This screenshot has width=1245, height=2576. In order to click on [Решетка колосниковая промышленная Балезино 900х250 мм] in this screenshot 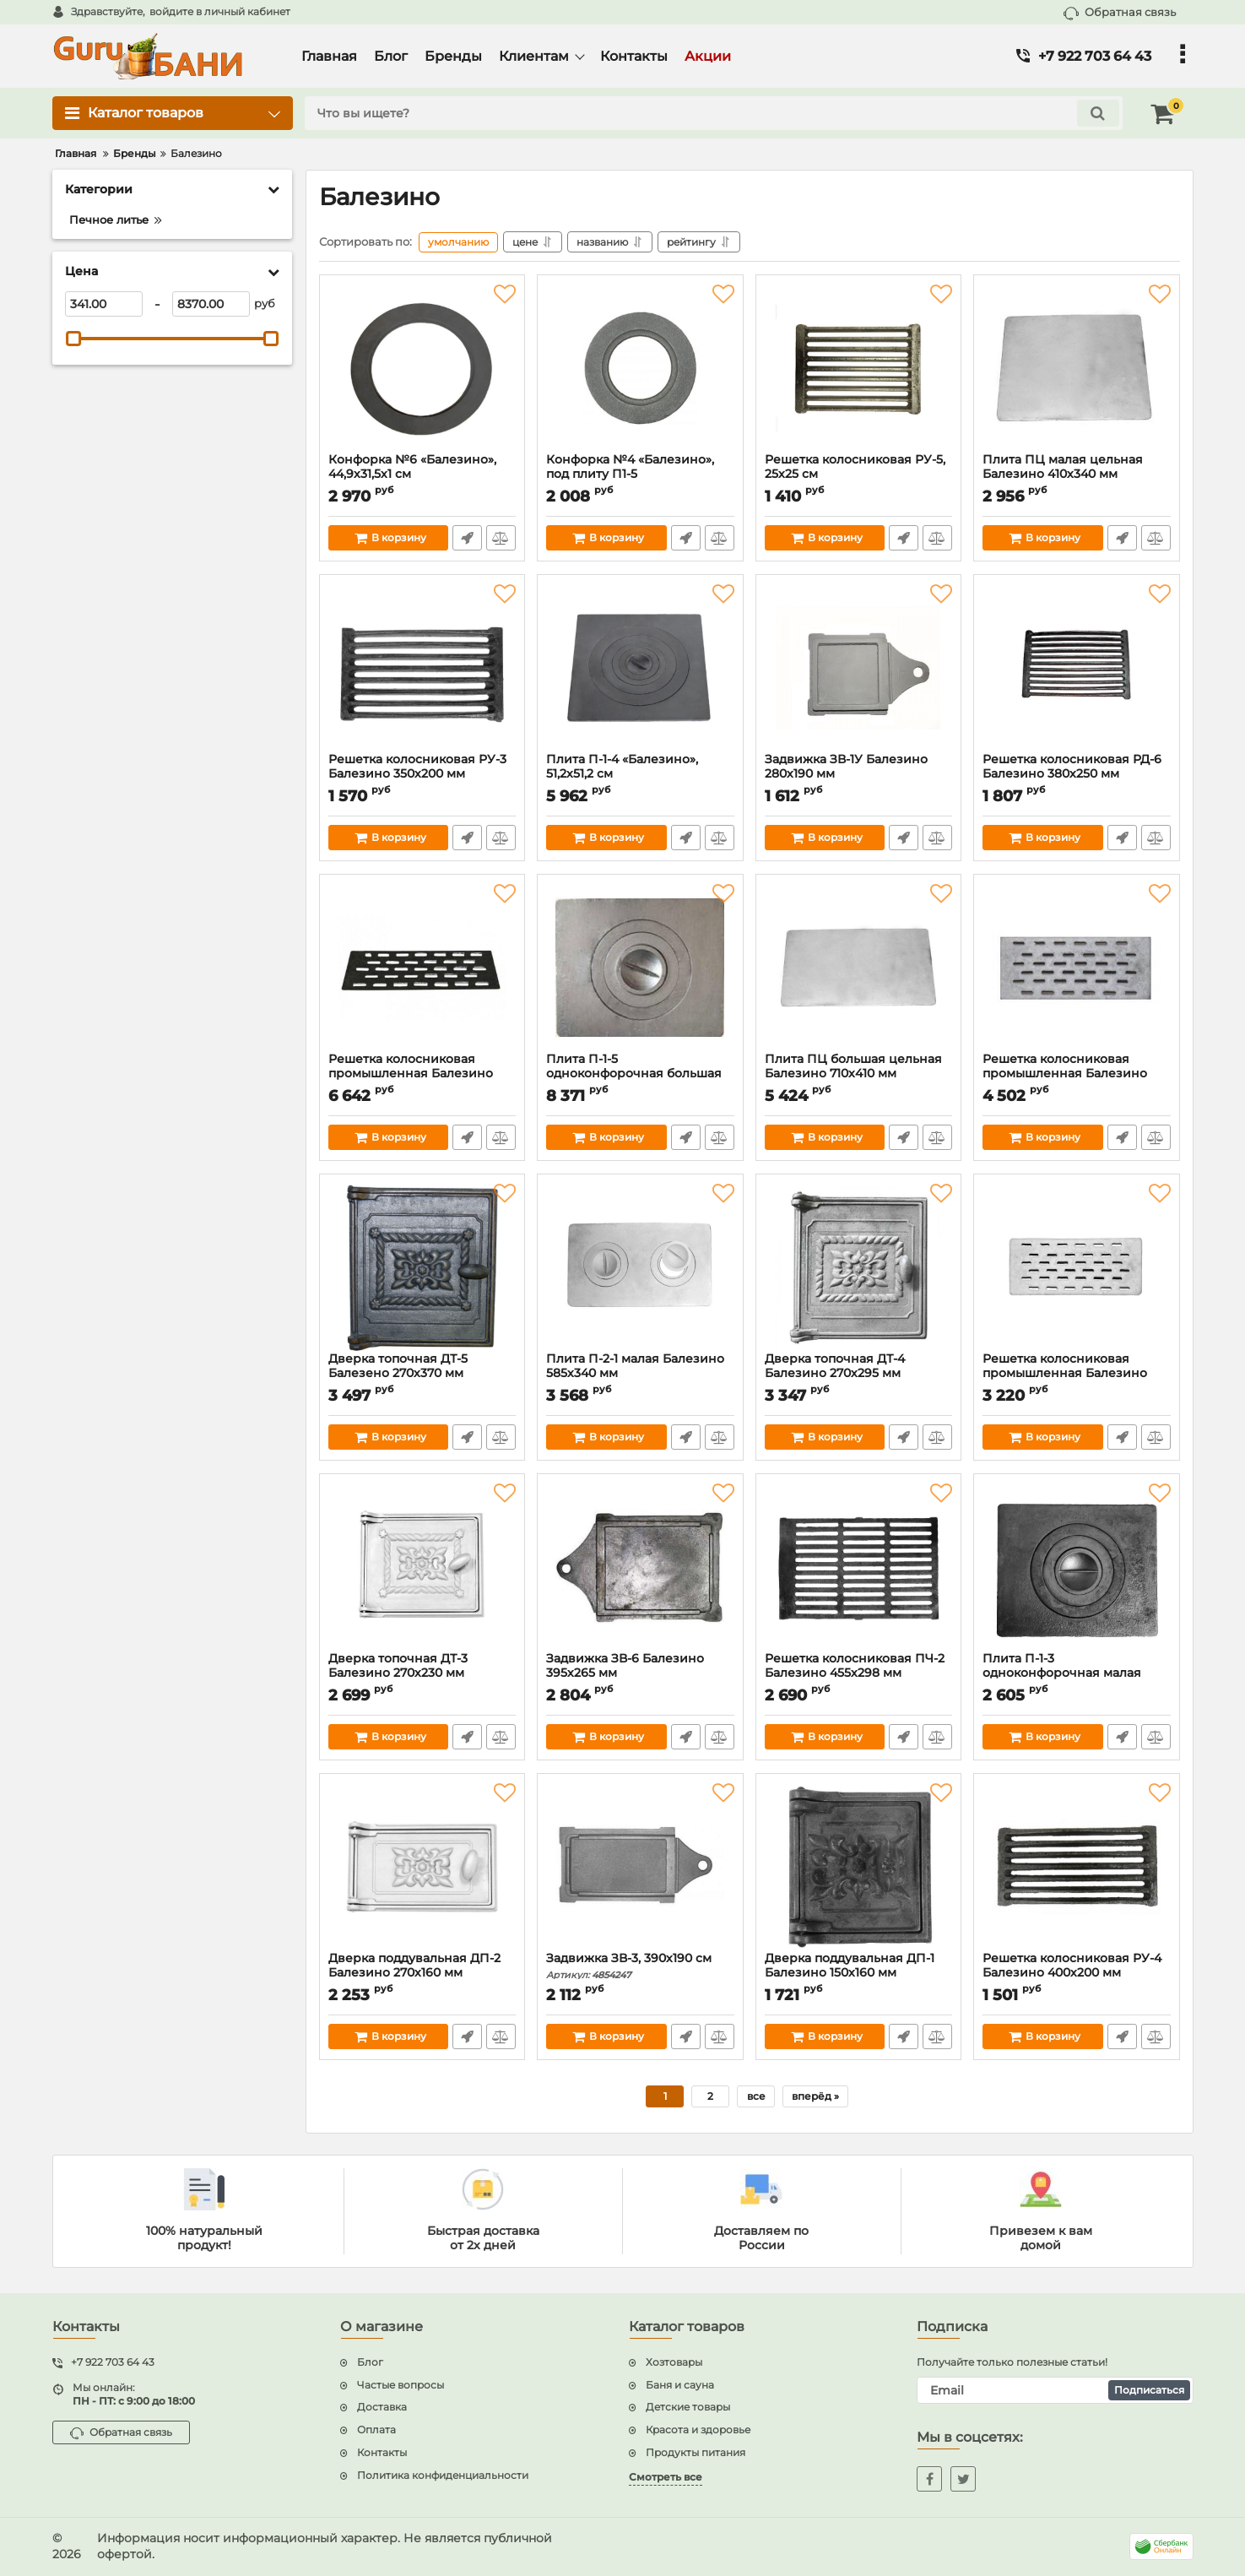, I will do `click(422, 967)`.